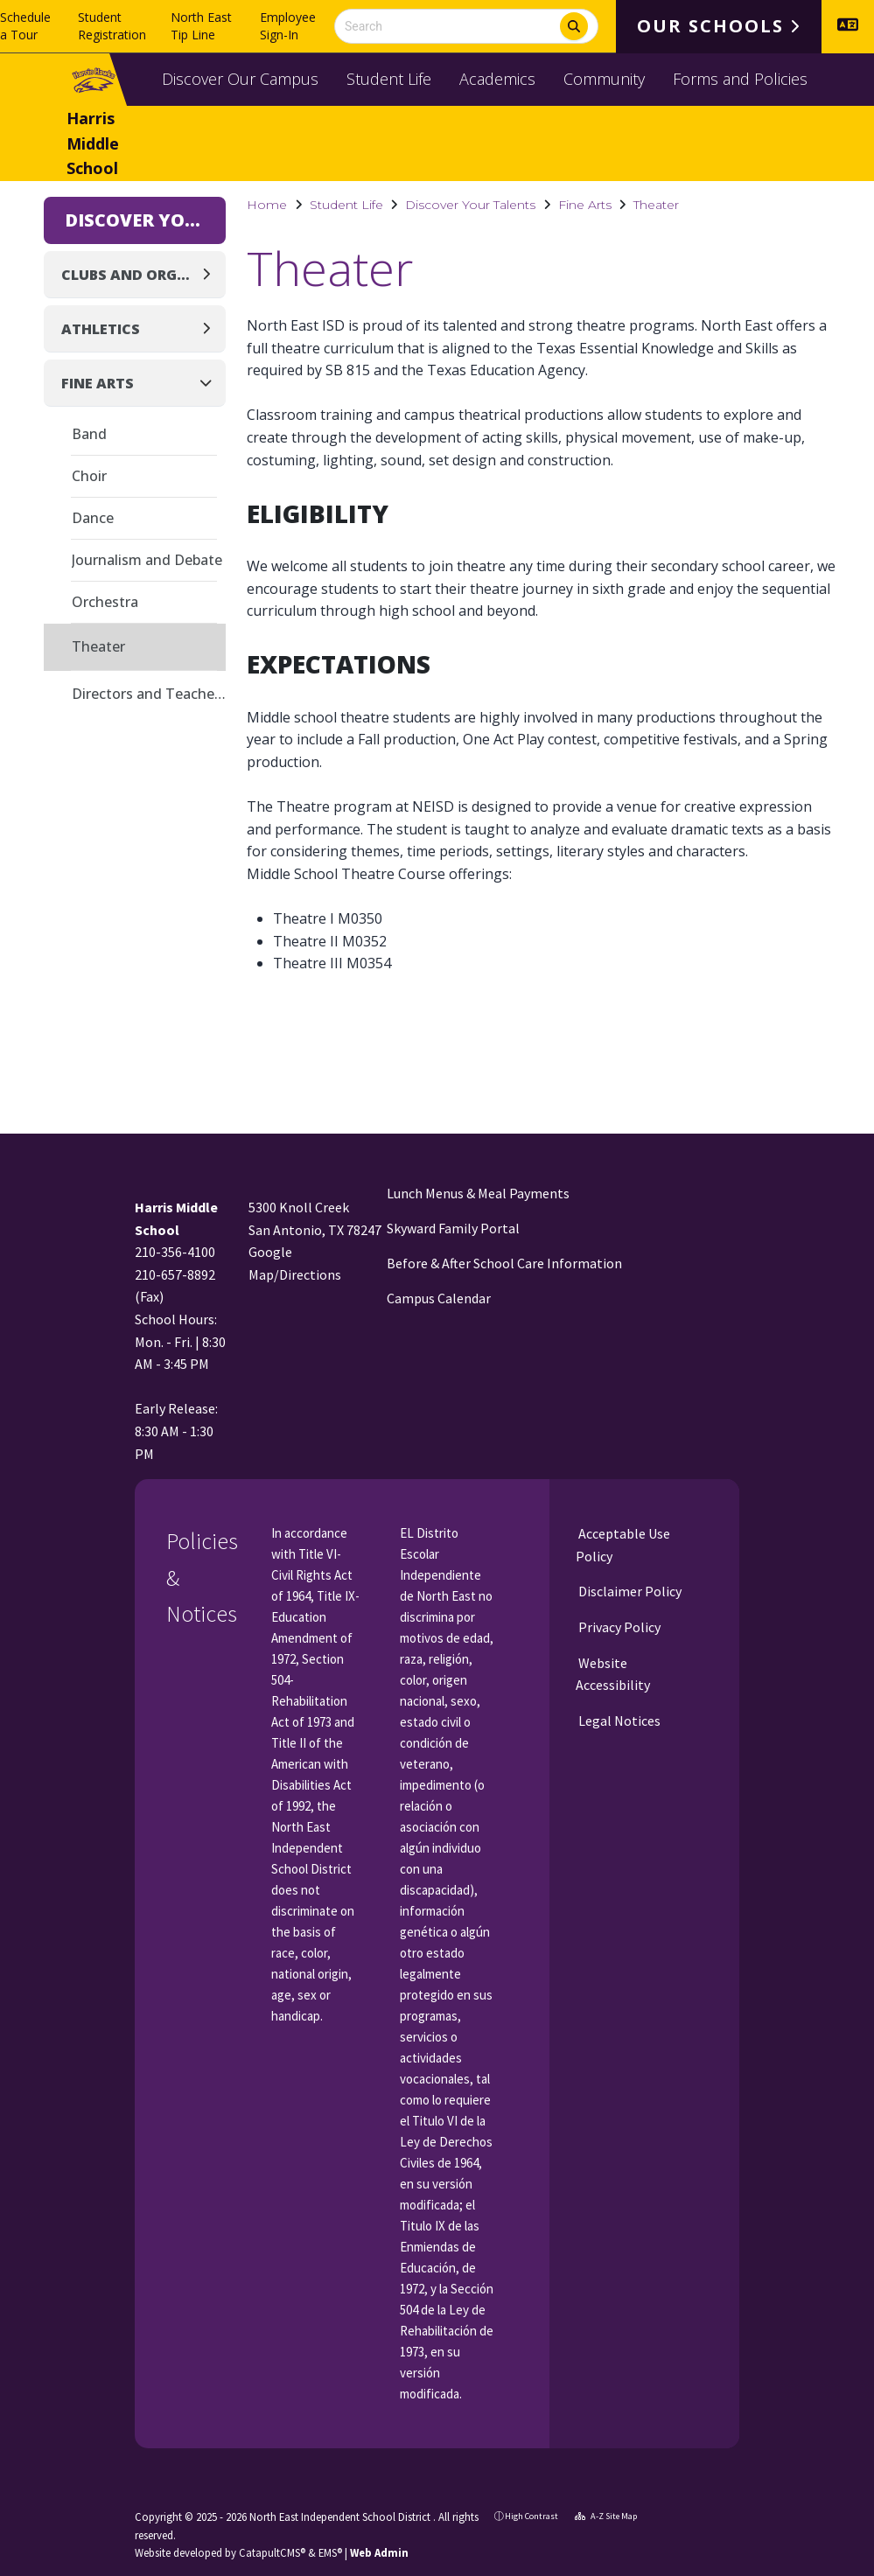 The height and width of the screenshot is (2576, 874). I want to click on Fine Arts, so click(585, 205).